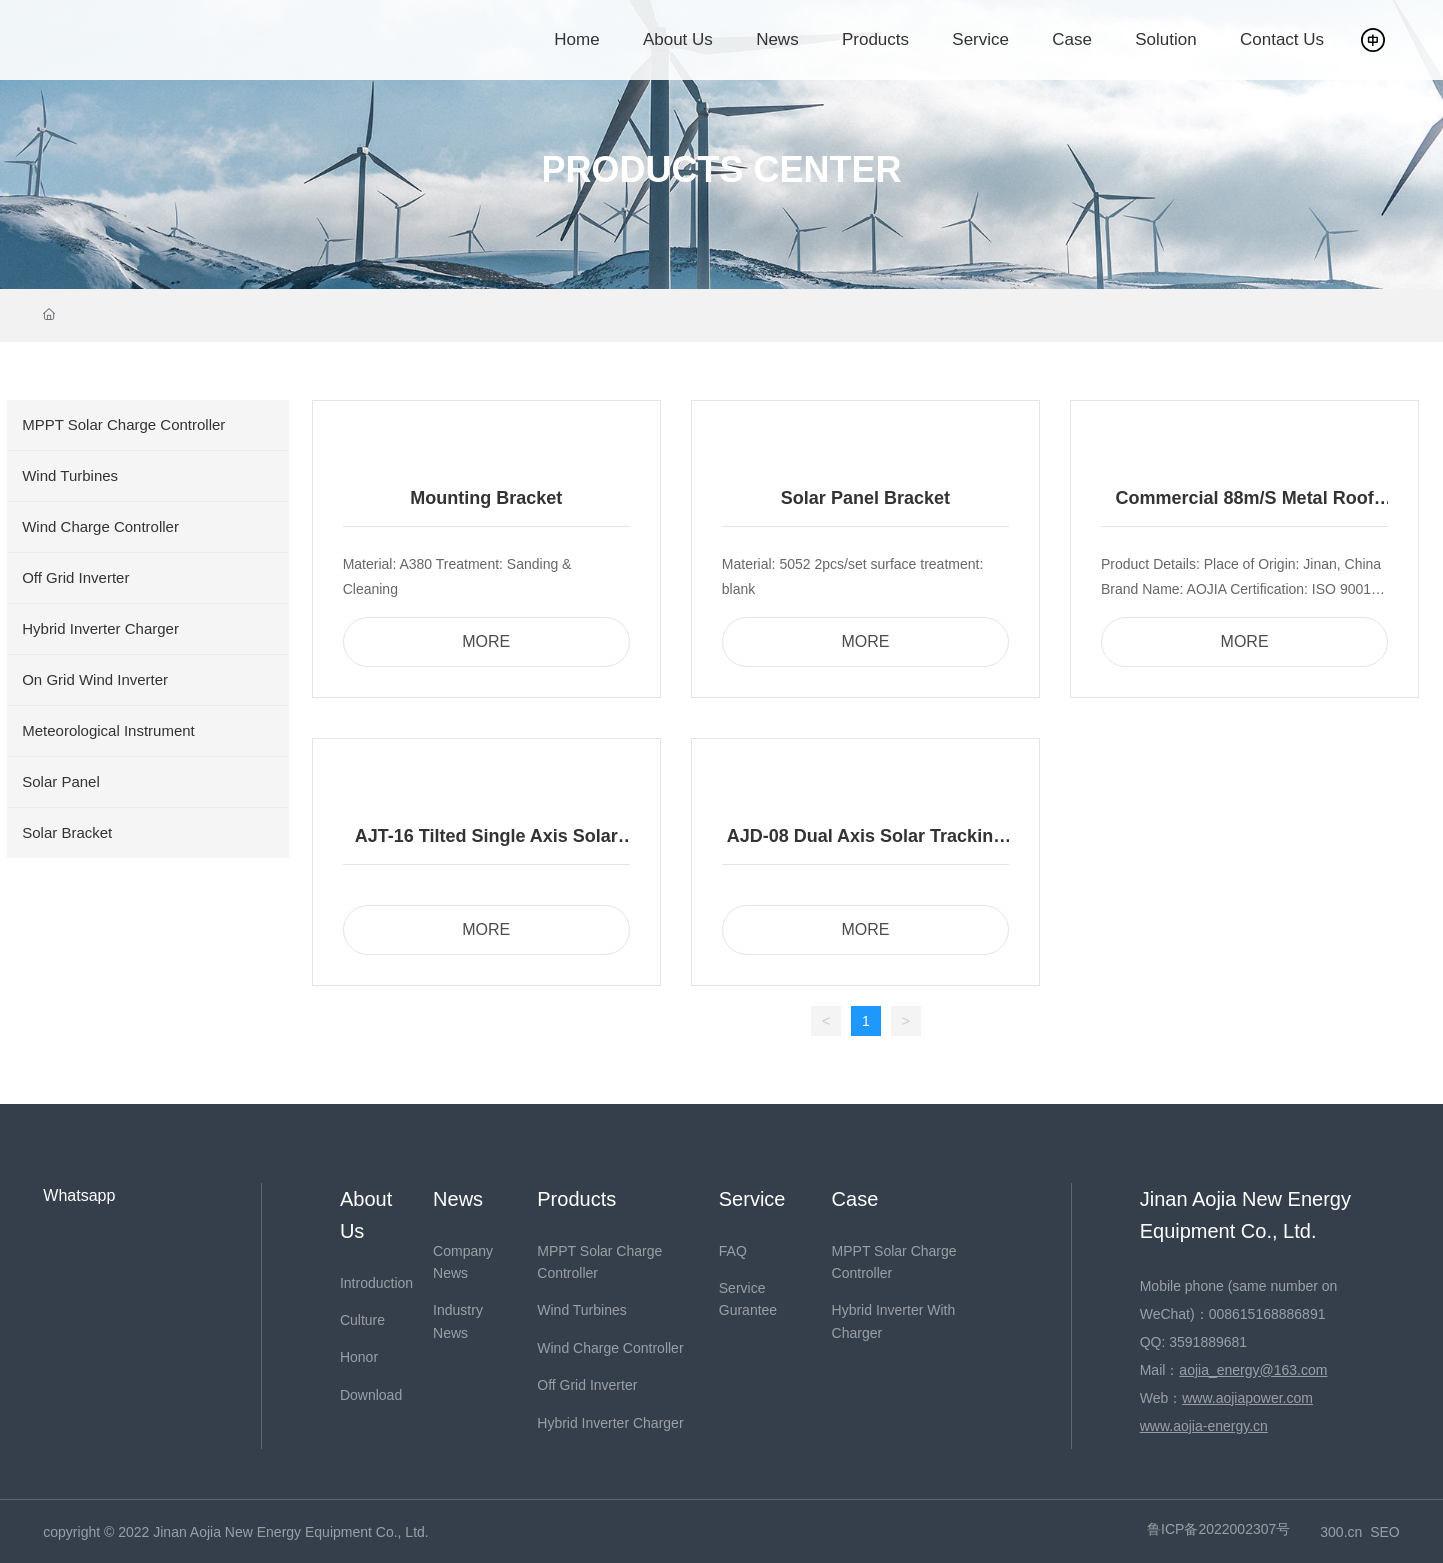  What do you see at coordinates (1341, 1532) in the screenshot?
I see `300.cn` at bounding box center [1341, 1532].